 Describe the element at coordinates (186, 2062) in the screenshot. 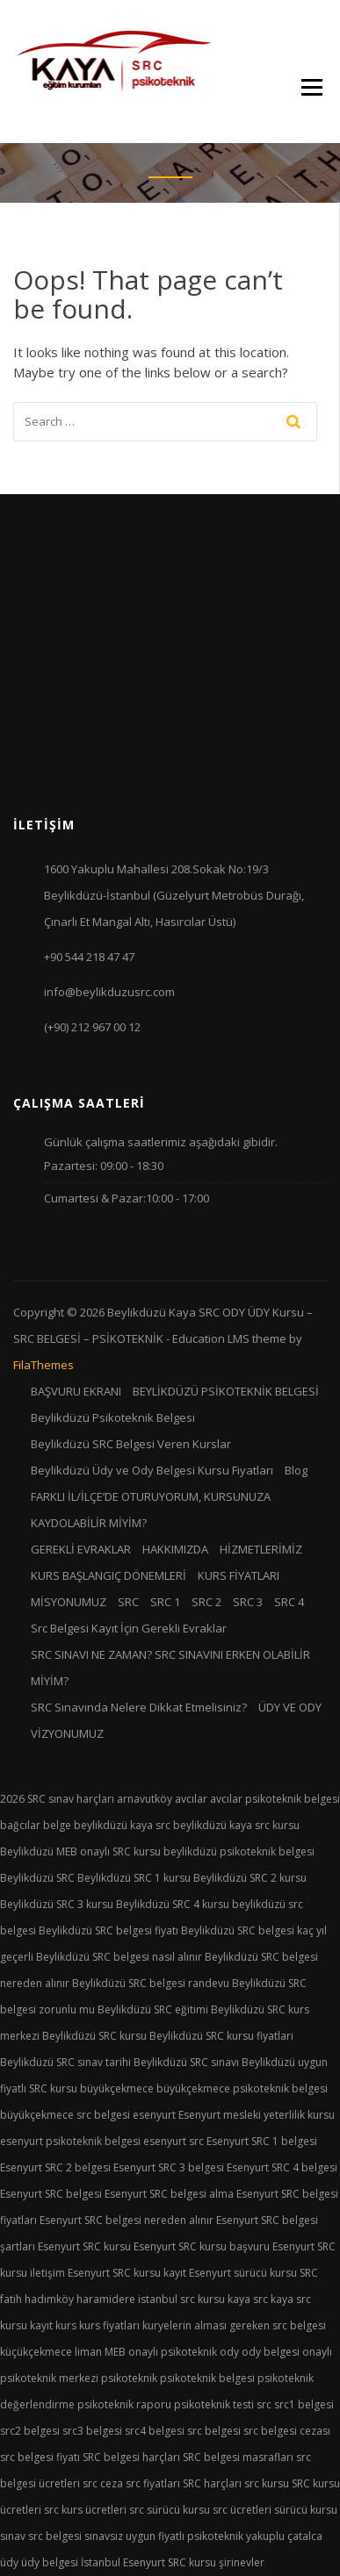

I see `Beylikdüzü SRC sınavı` at that location.